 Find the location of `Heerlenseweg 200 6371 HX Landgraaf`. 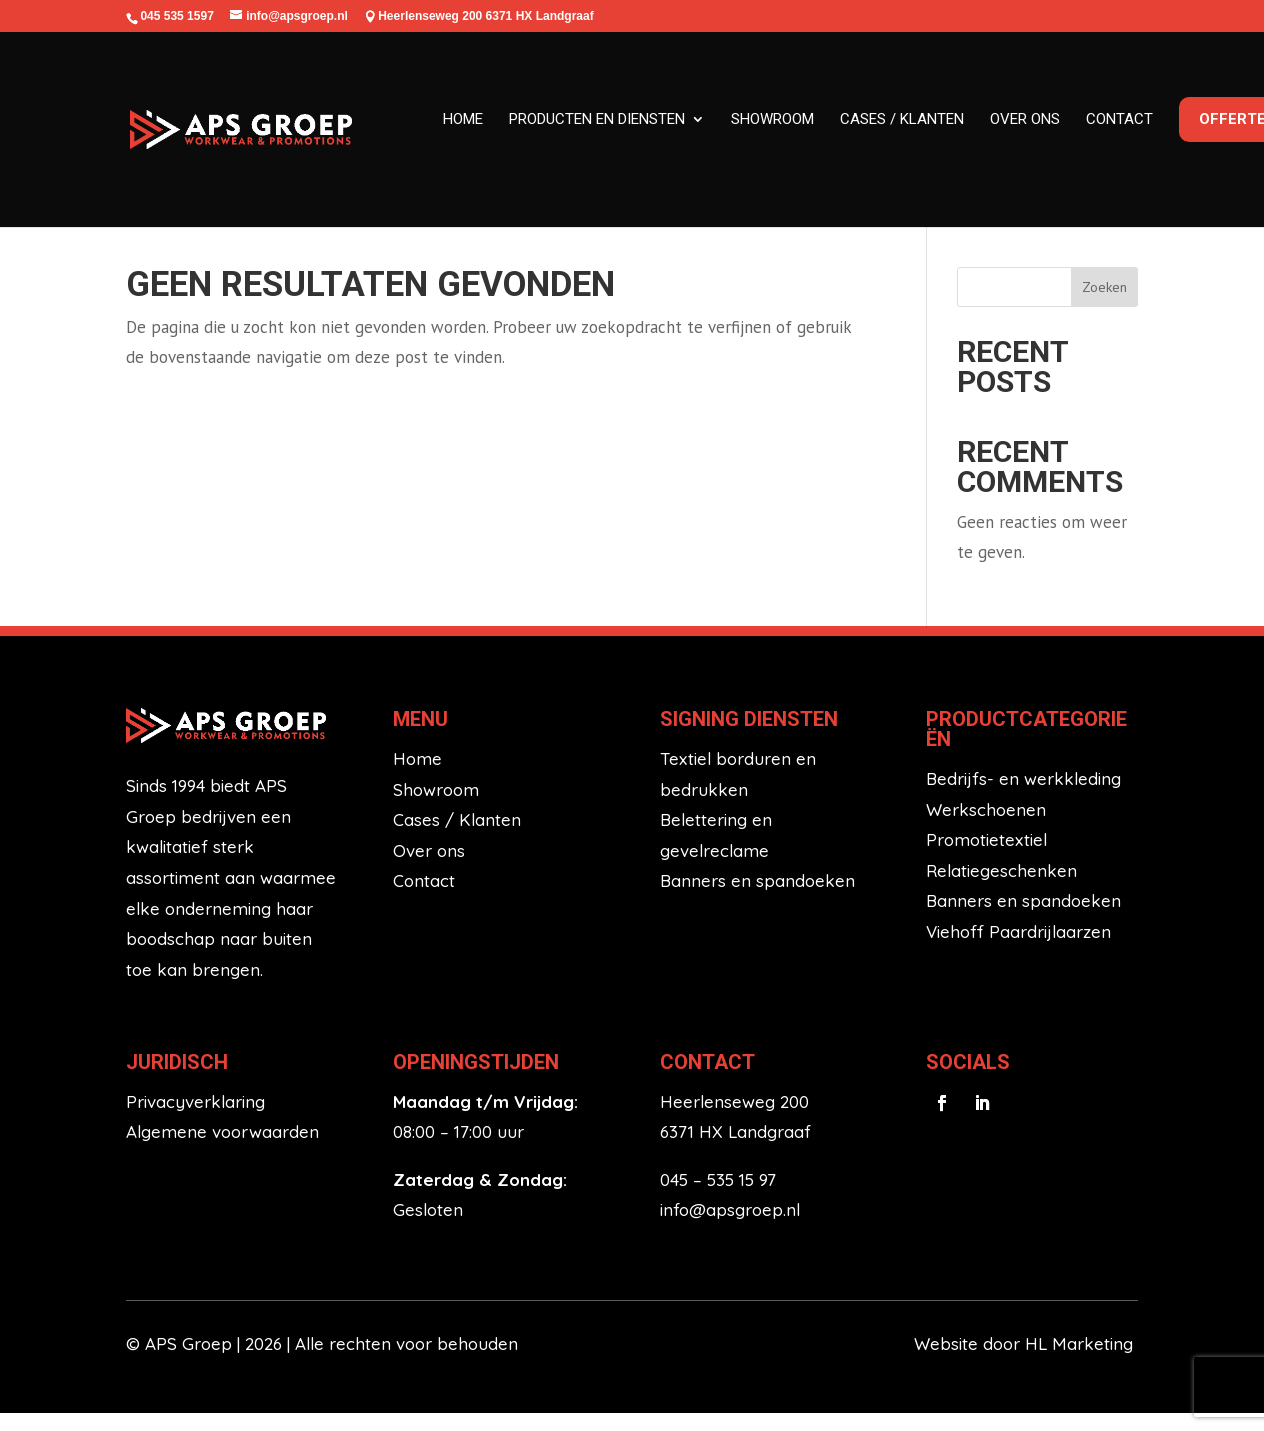

Heerlenseweg 200 6371 HX Landgraaf is located at coordinates (485, 16).